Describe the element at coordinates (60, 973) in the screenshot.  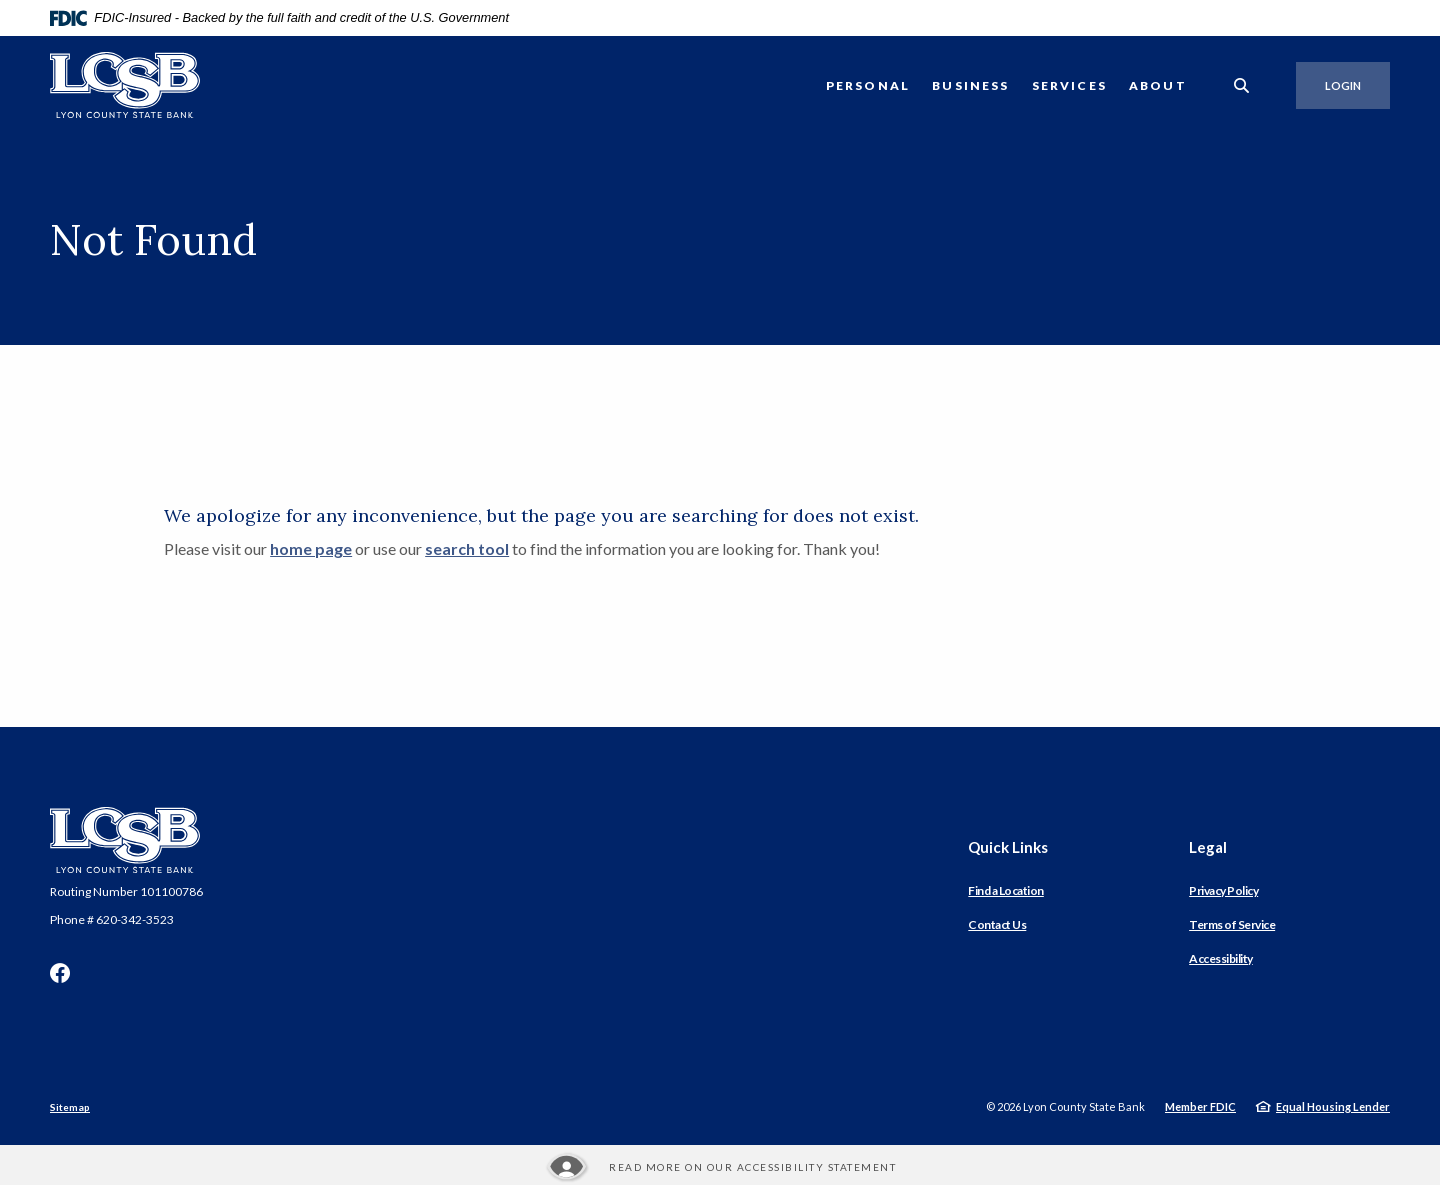
I see `Facebook` at that location.